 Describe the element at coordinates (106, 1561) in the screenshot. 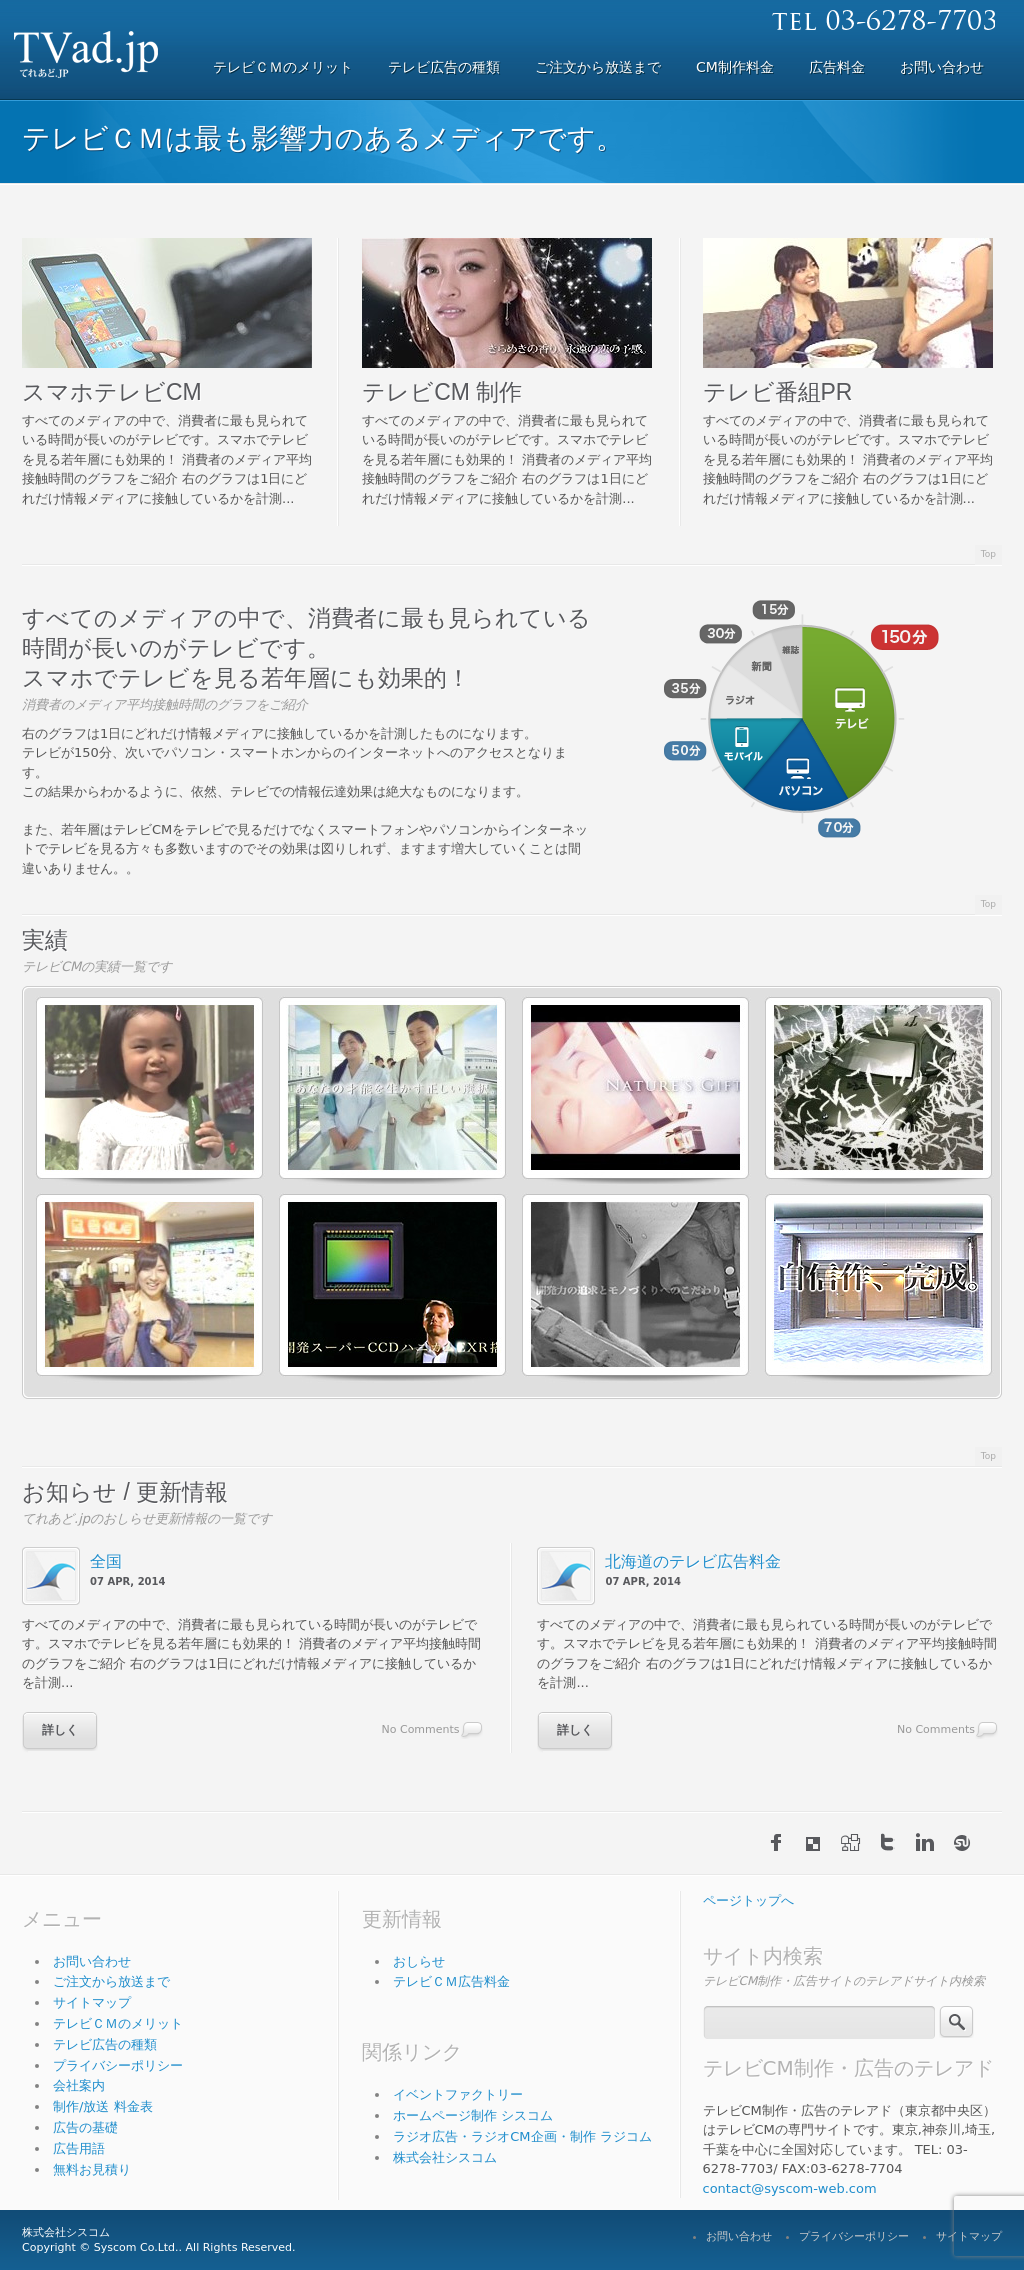

I see `全国` at that location.